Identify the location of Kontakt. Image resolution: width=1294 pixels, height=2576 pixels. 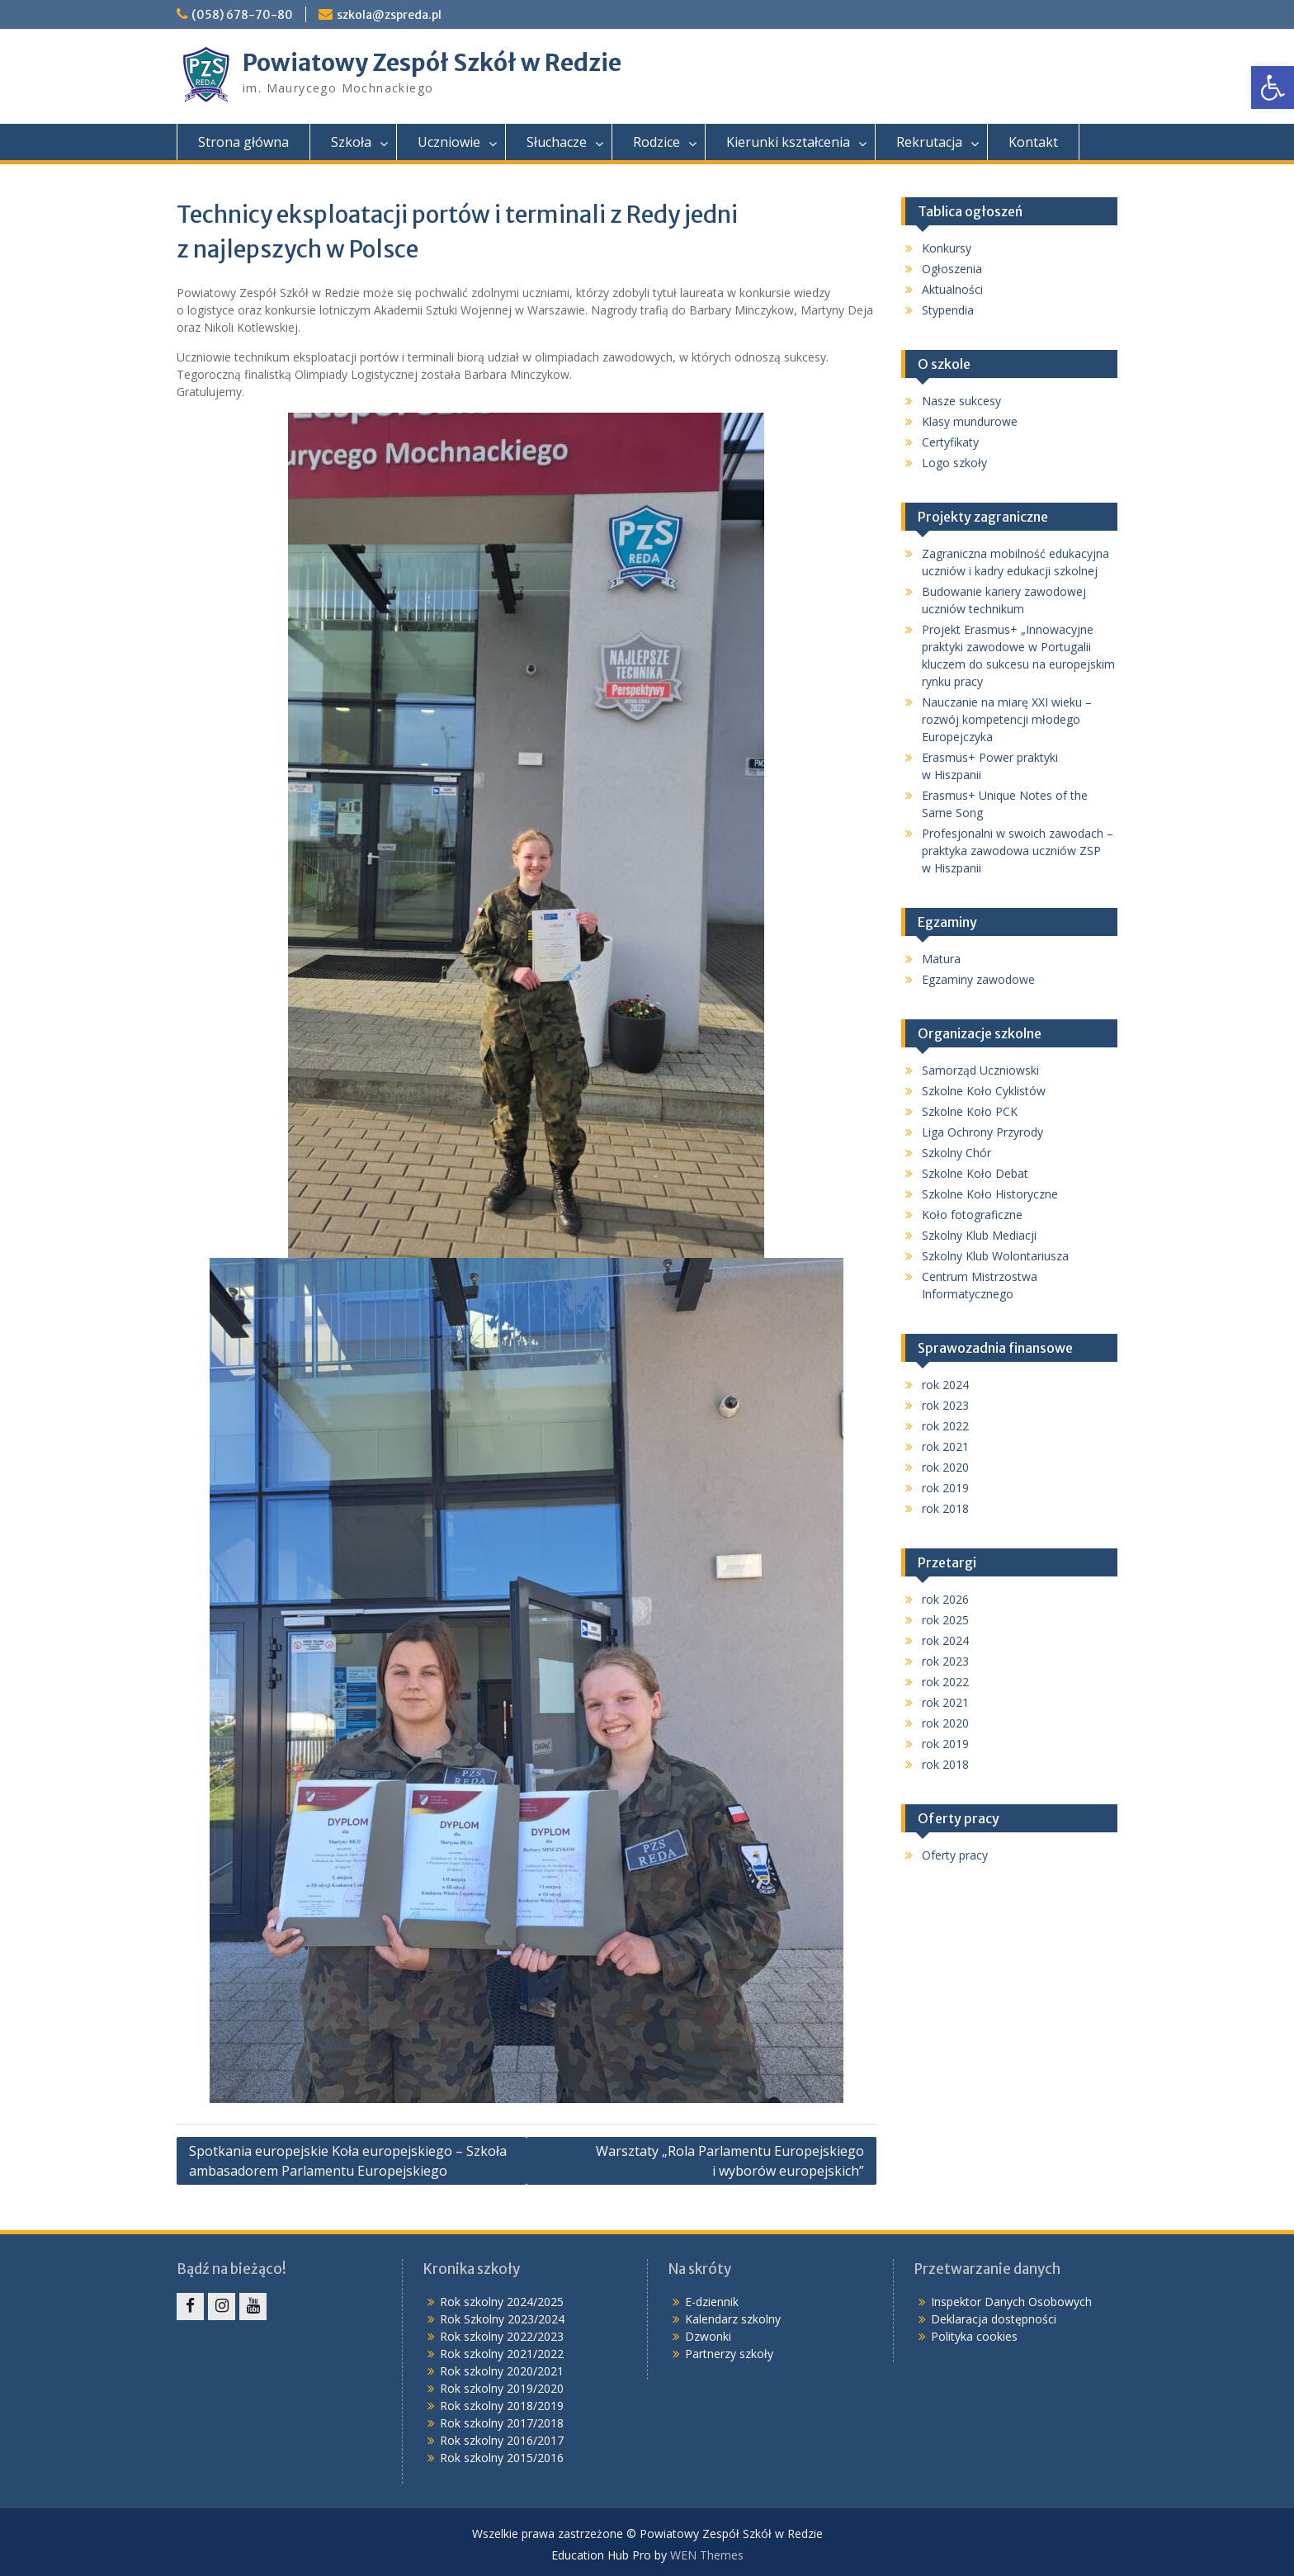
(1033, 142).